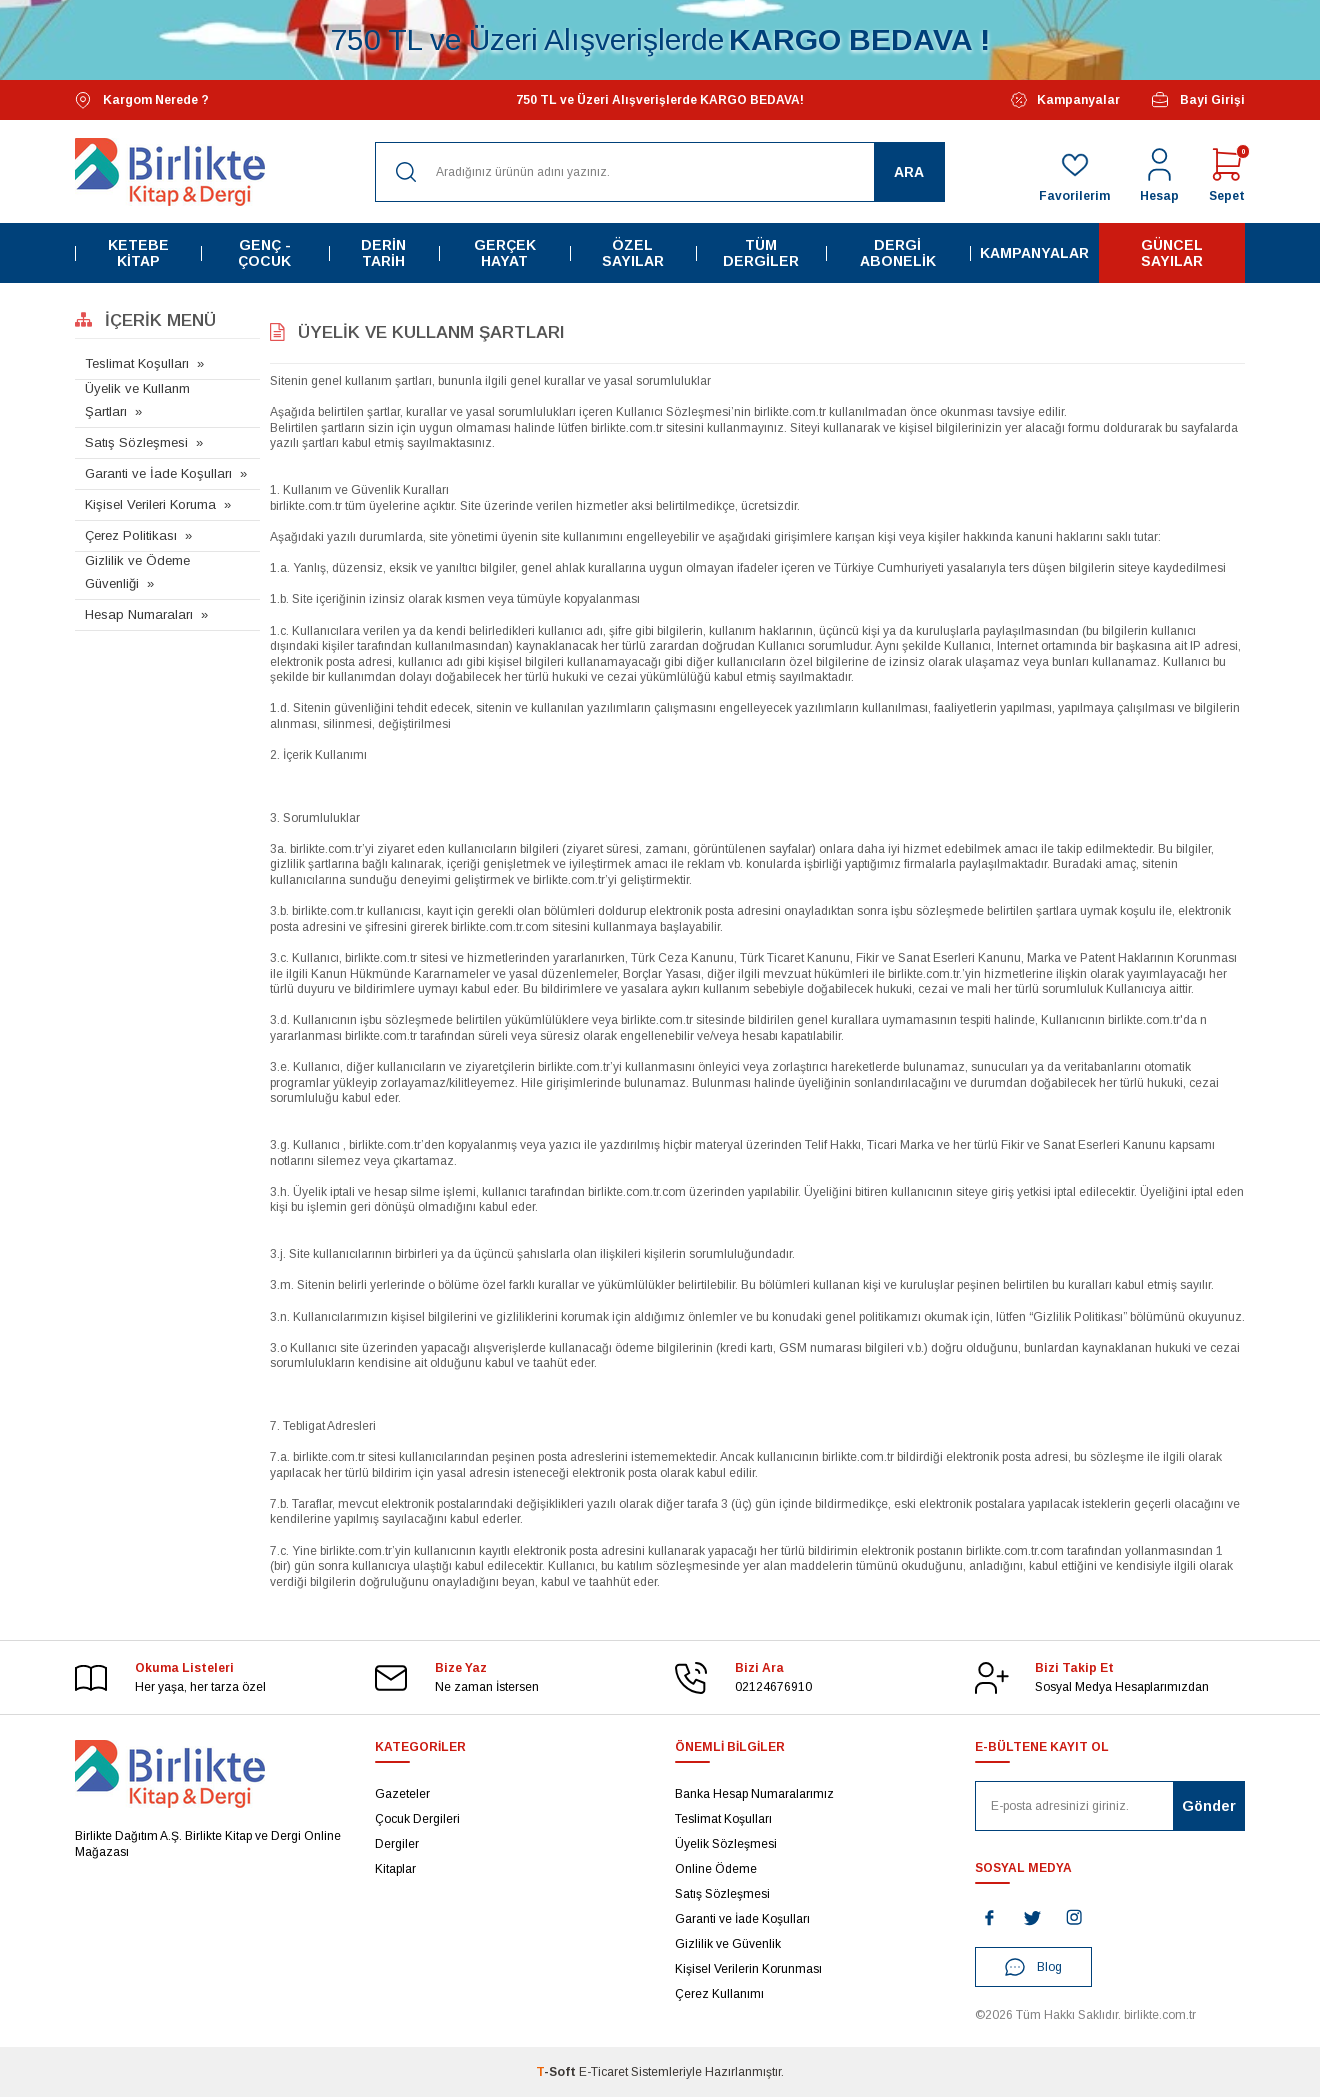 This screenshot has height=2097, width=1320. I want to click on Banka Hesap Numaralarımız, so click(754, 1794).